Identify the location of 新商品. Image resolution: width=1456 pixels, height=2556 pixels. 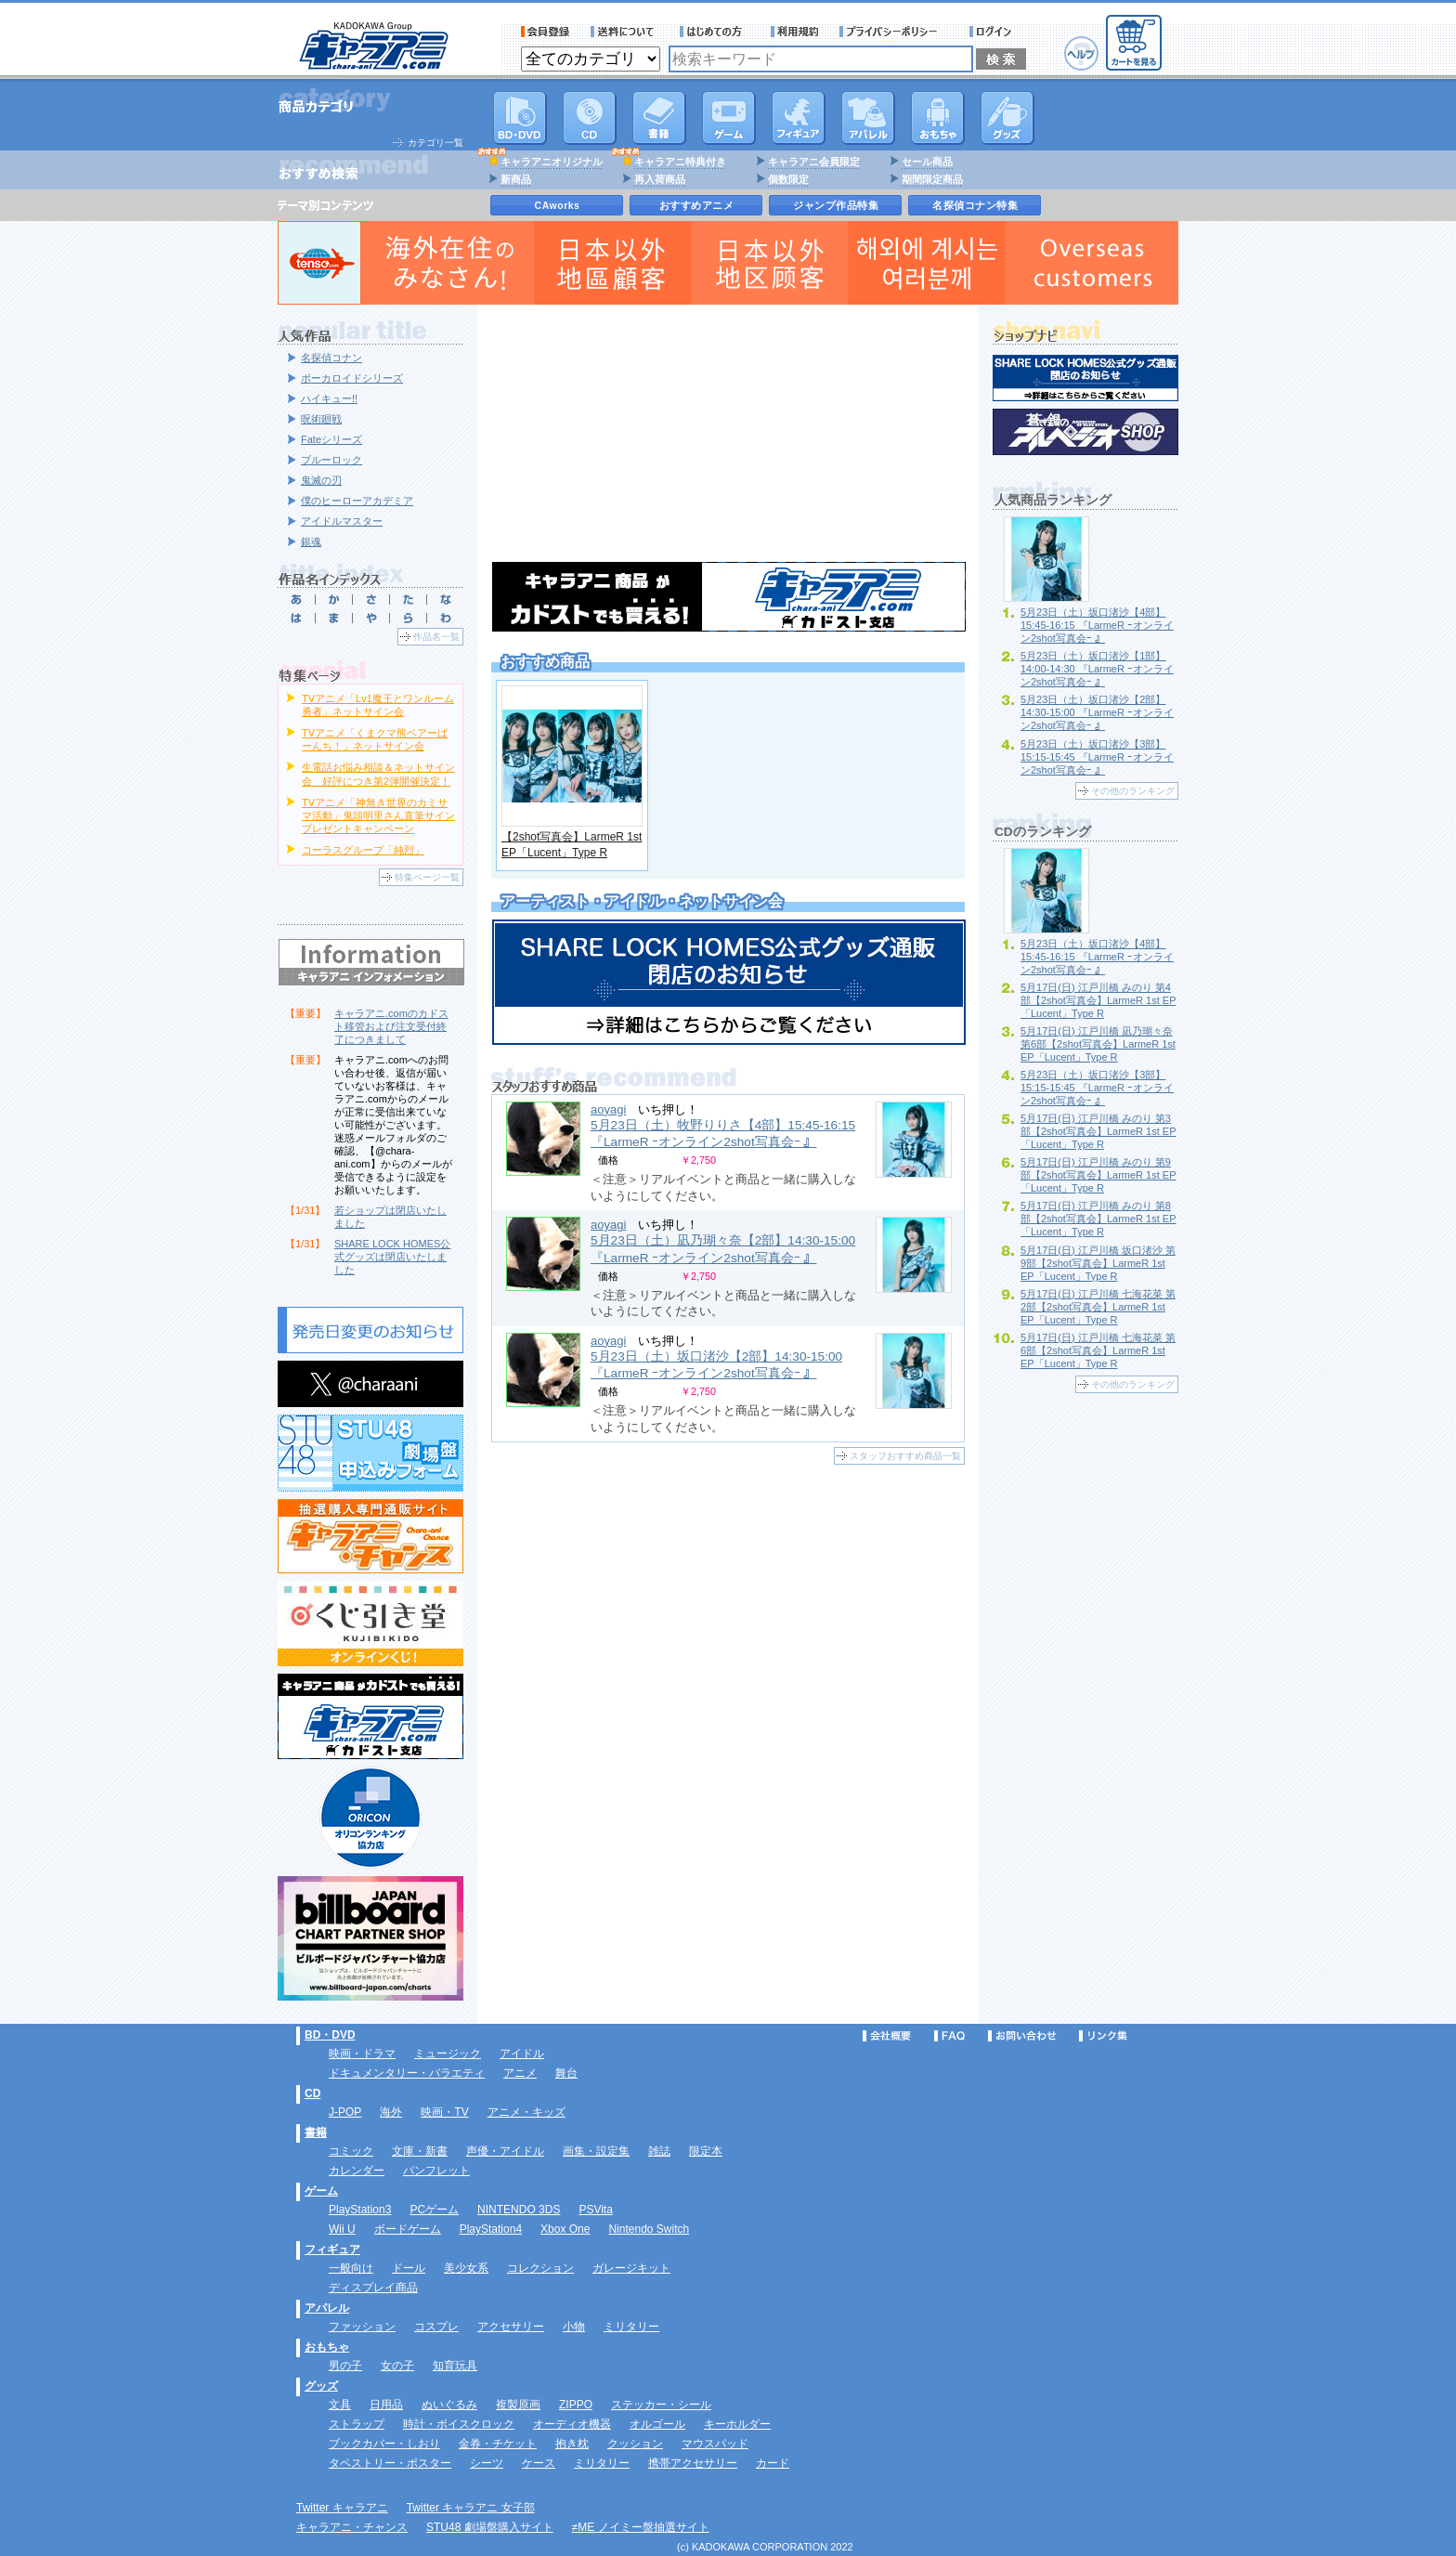
(515, 179).